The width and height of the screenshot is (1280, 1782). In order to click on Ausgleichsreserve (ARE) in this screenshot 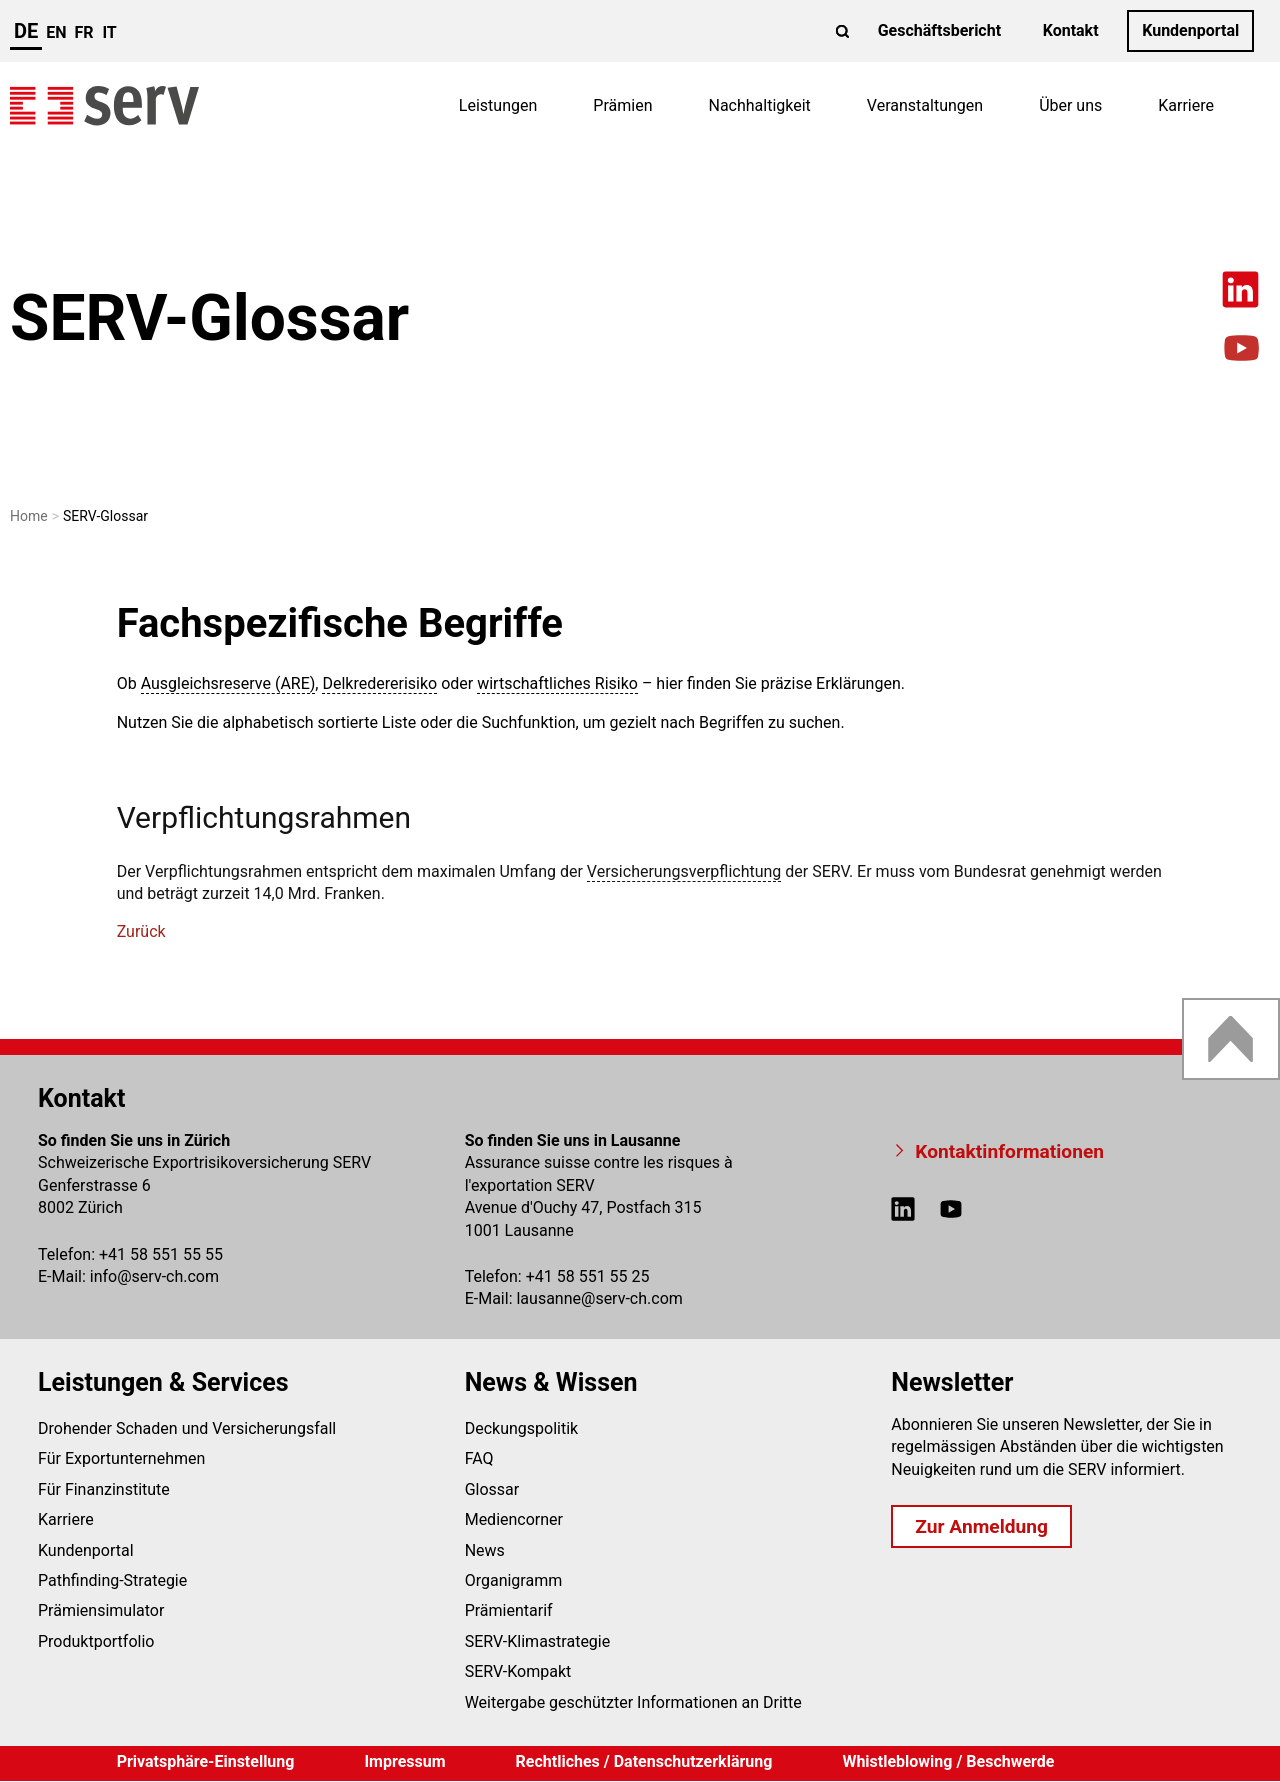, I will do `click(228, 683)`.